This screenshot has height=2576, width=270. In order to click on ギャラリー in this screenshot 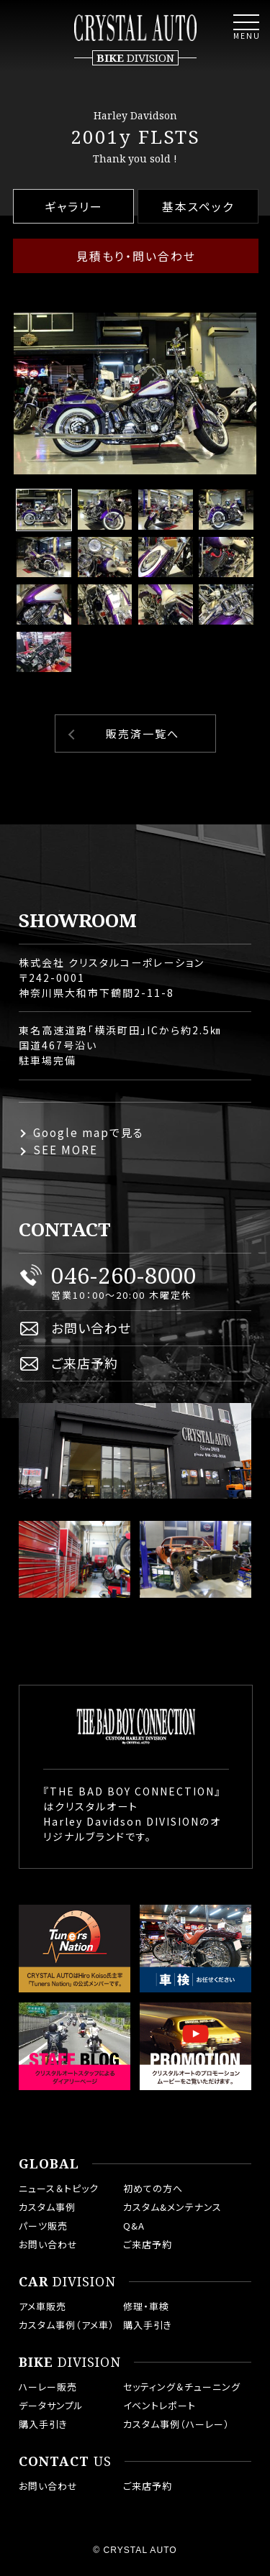, I will do `click(74, 206)`.